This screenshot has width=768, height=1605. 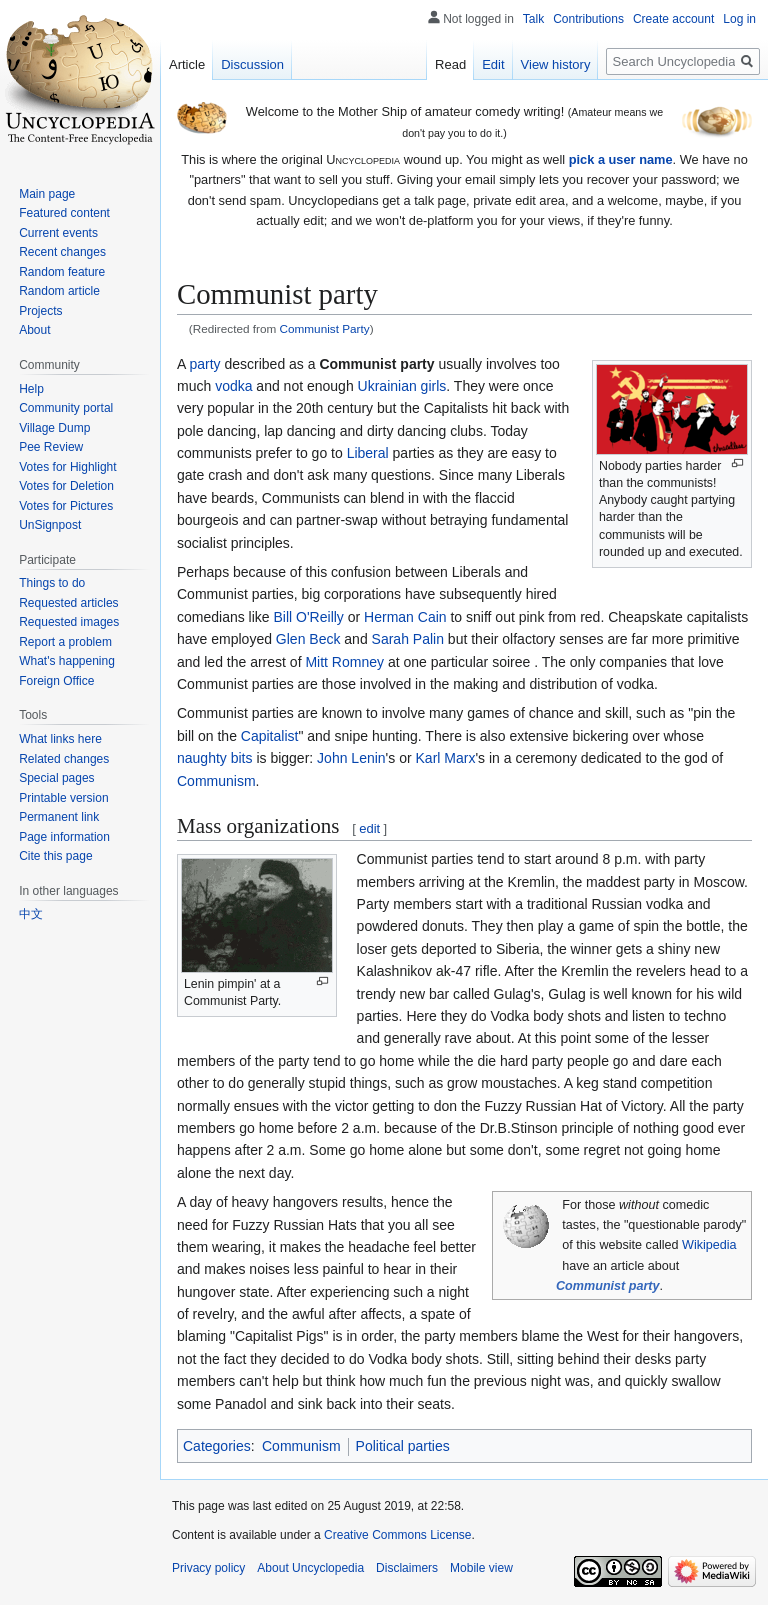 I want to click on About Uncyclopedia, so click(x=310, y=1568).